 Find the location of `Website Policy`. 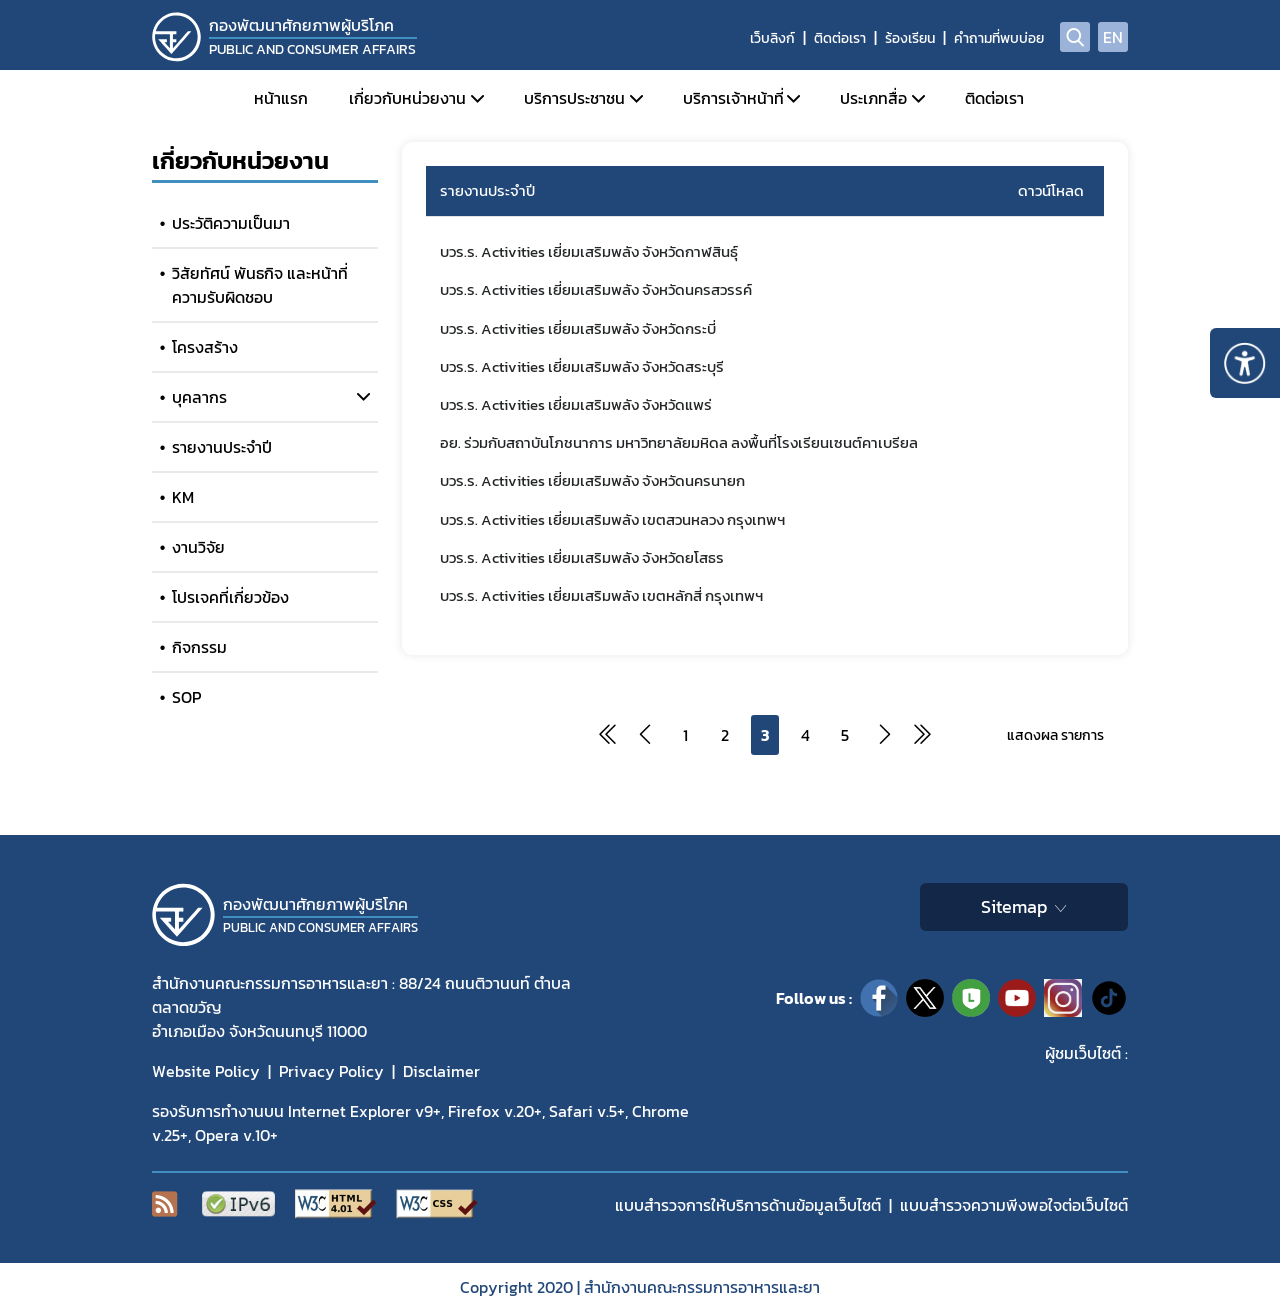

Website Policy is located at coordinates (206, 1071).